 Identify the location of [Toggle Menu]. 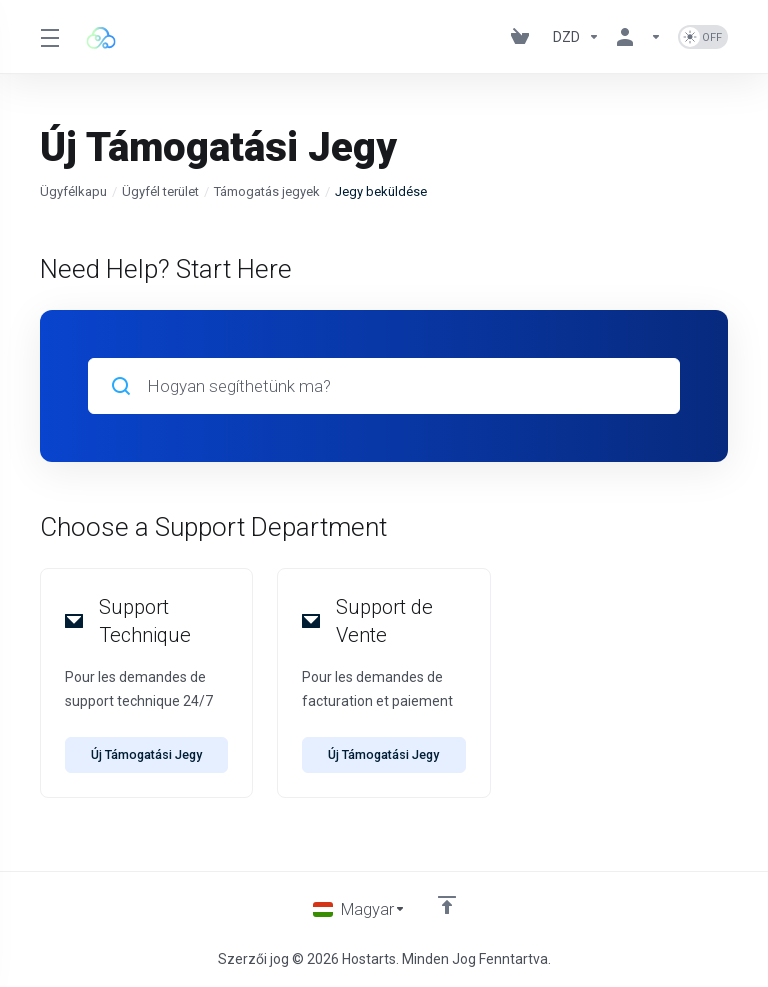
(50, 37).